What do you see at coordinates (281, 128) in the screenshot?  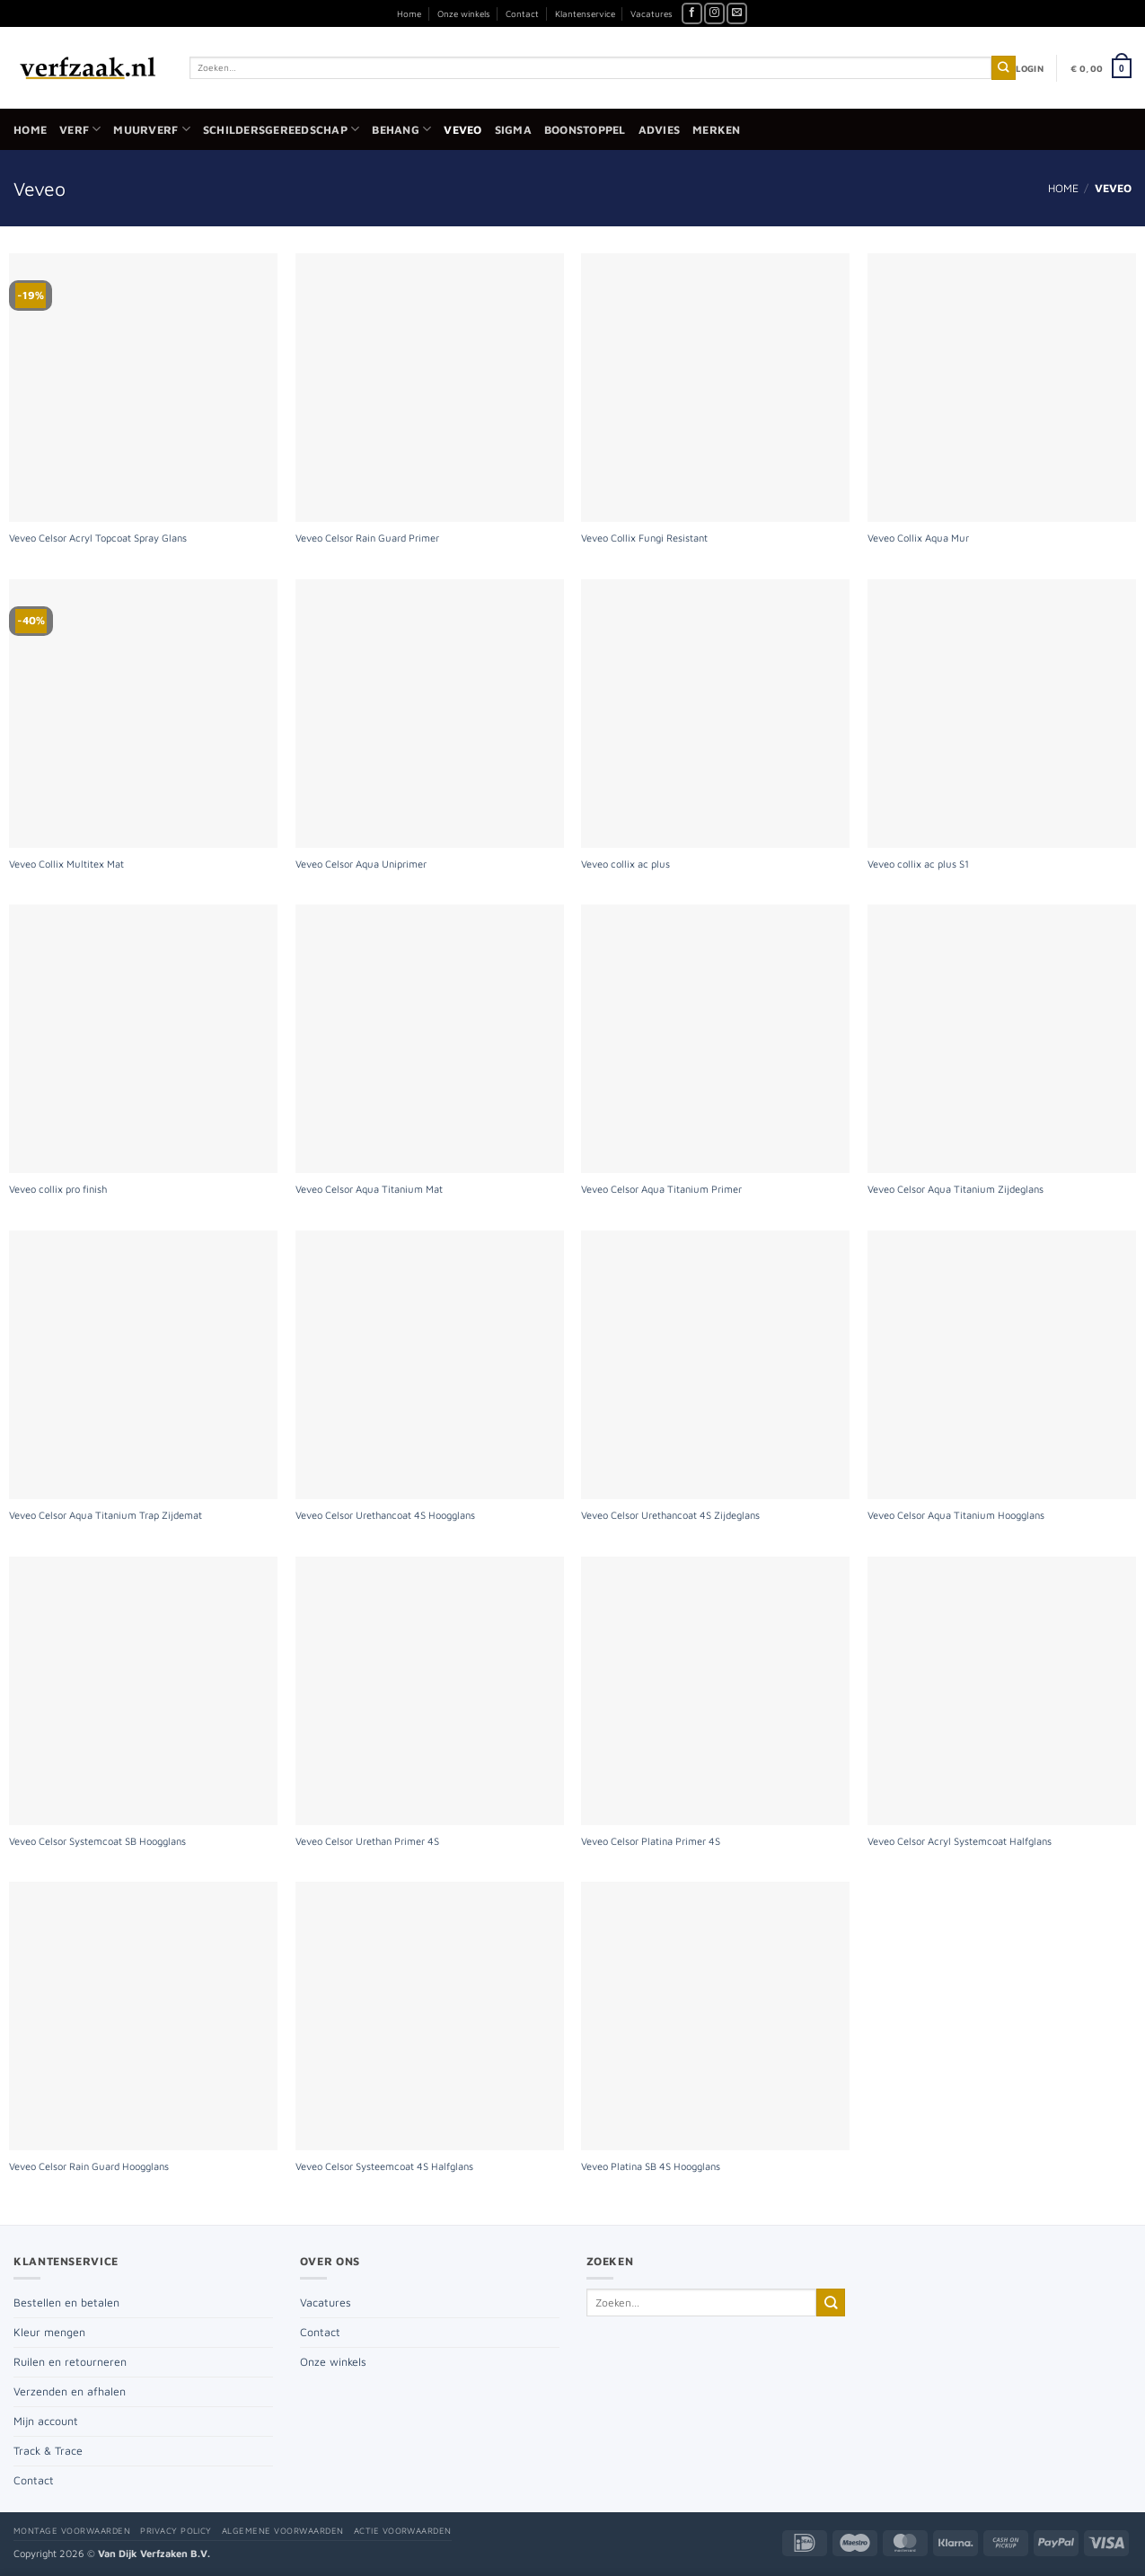 I see `Schildersgereedschap` at bounding box center [281, 128].